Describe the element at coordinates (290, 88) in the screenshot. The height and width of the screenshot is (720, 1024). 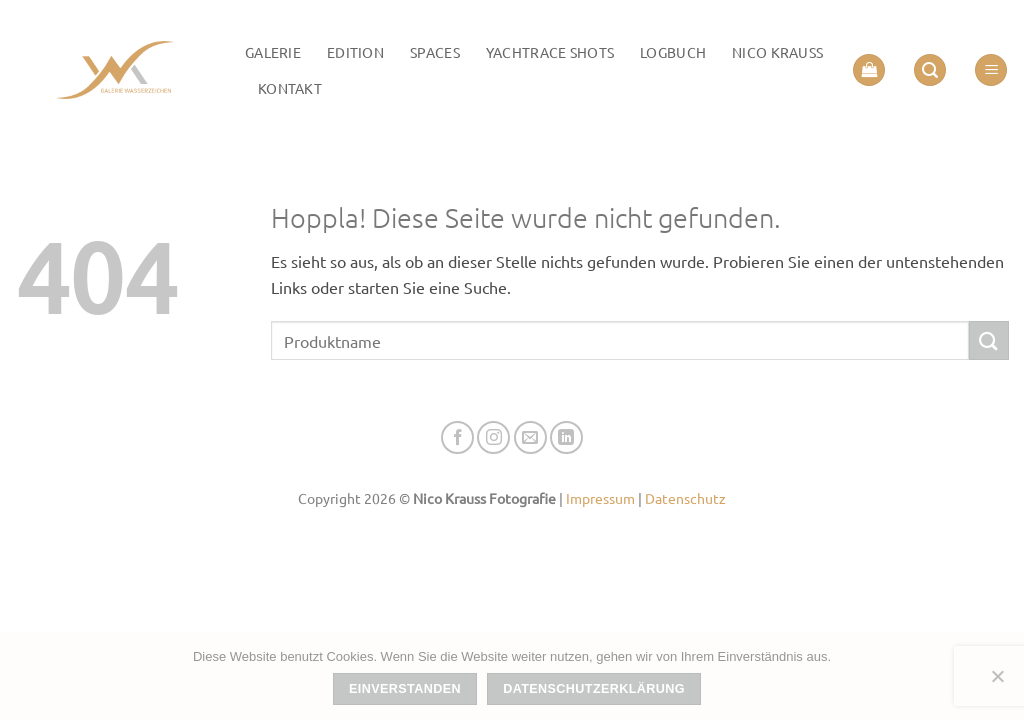
I see `Kontakt` at that location.